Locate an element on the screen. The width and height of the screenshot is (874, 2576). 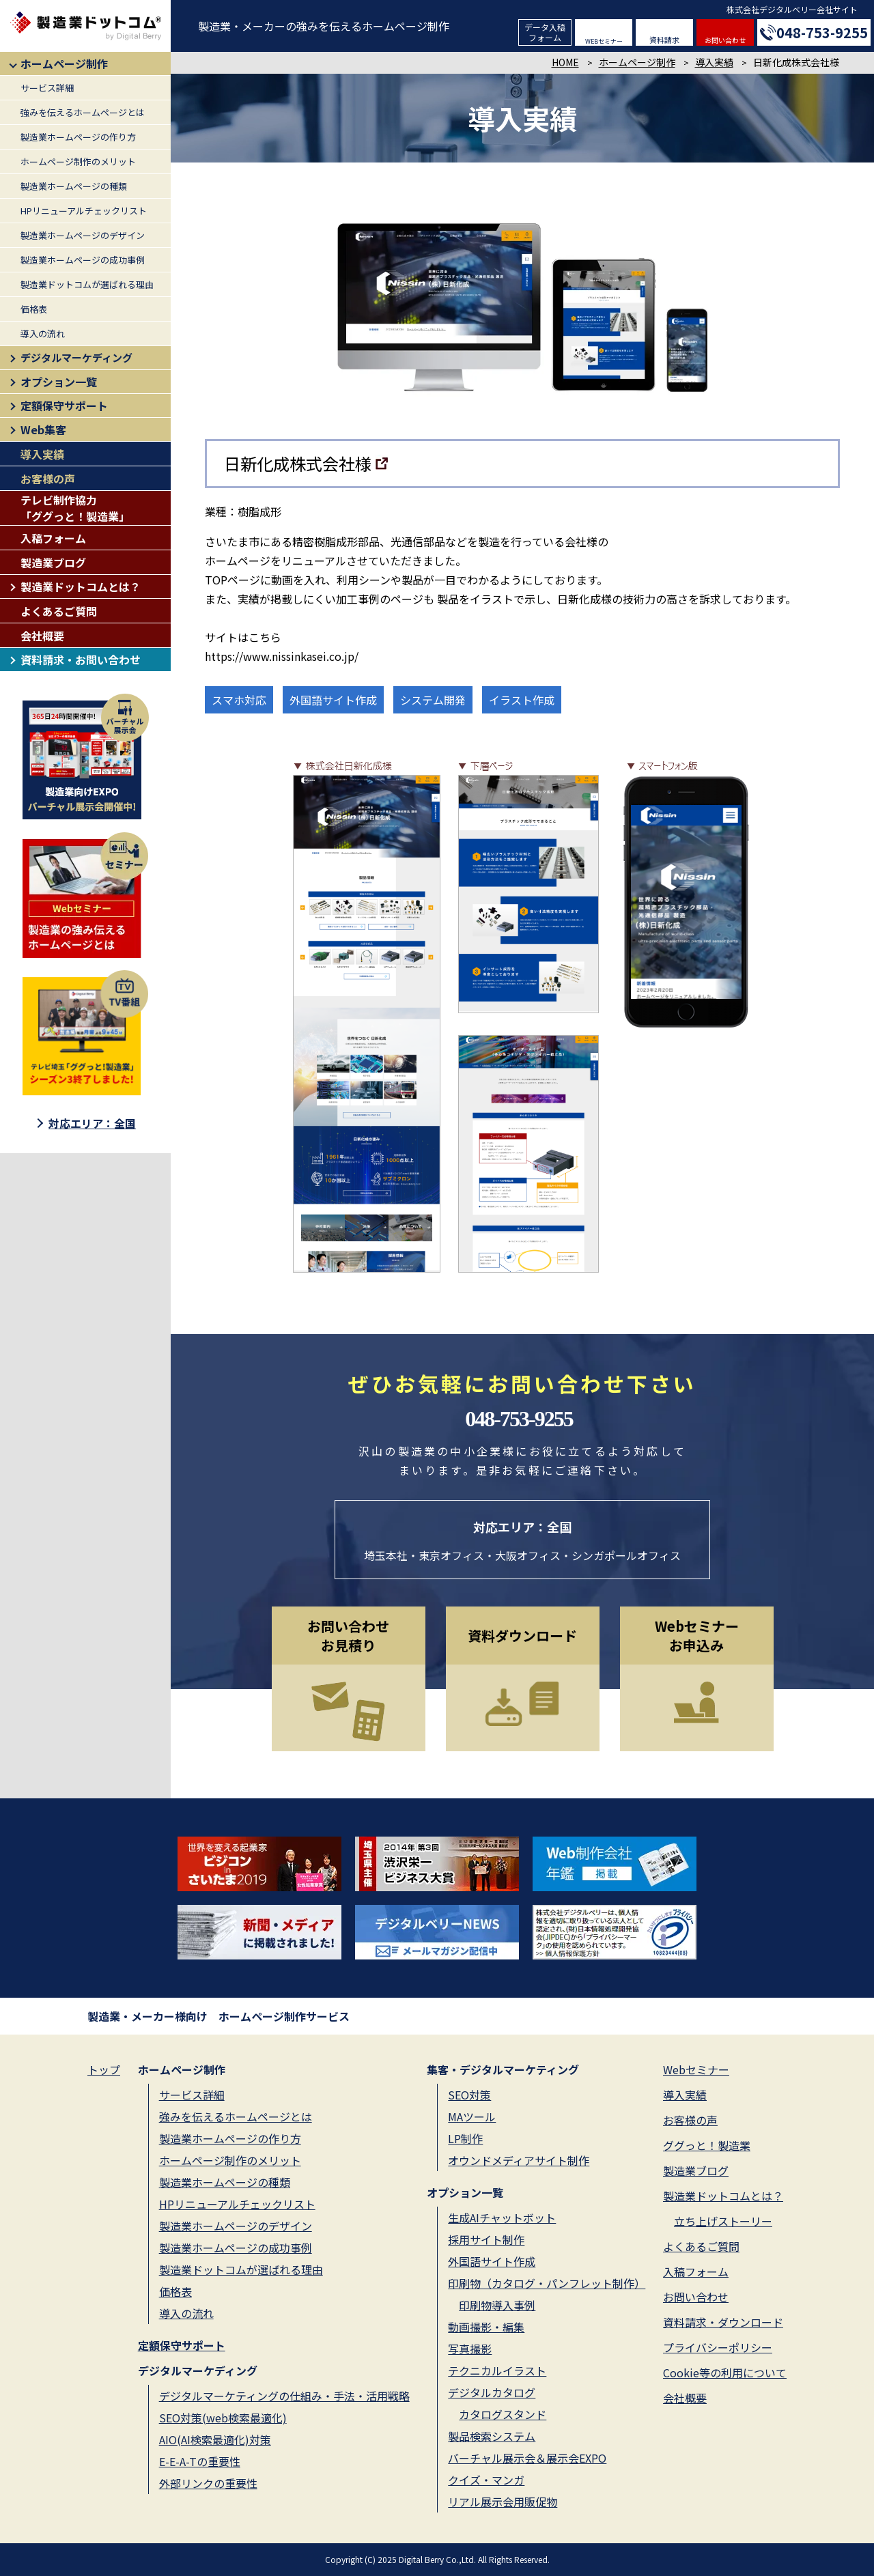
日新化成株式会社様 is located at coordinates (297, 463).